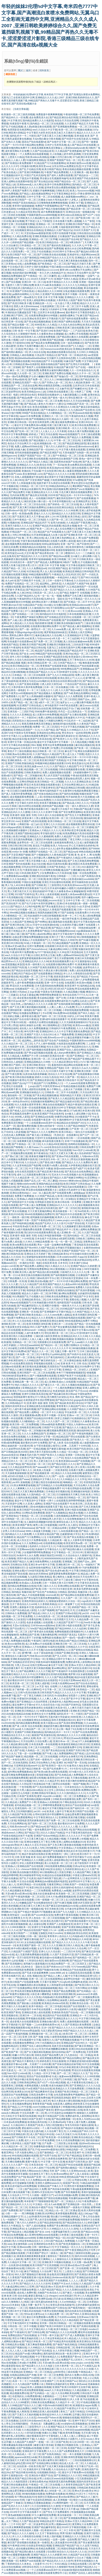  Describe the element at coordinates (66, 681) in the screenshot. I see `欧美综合自拍亚洲综合图片区` at that location.